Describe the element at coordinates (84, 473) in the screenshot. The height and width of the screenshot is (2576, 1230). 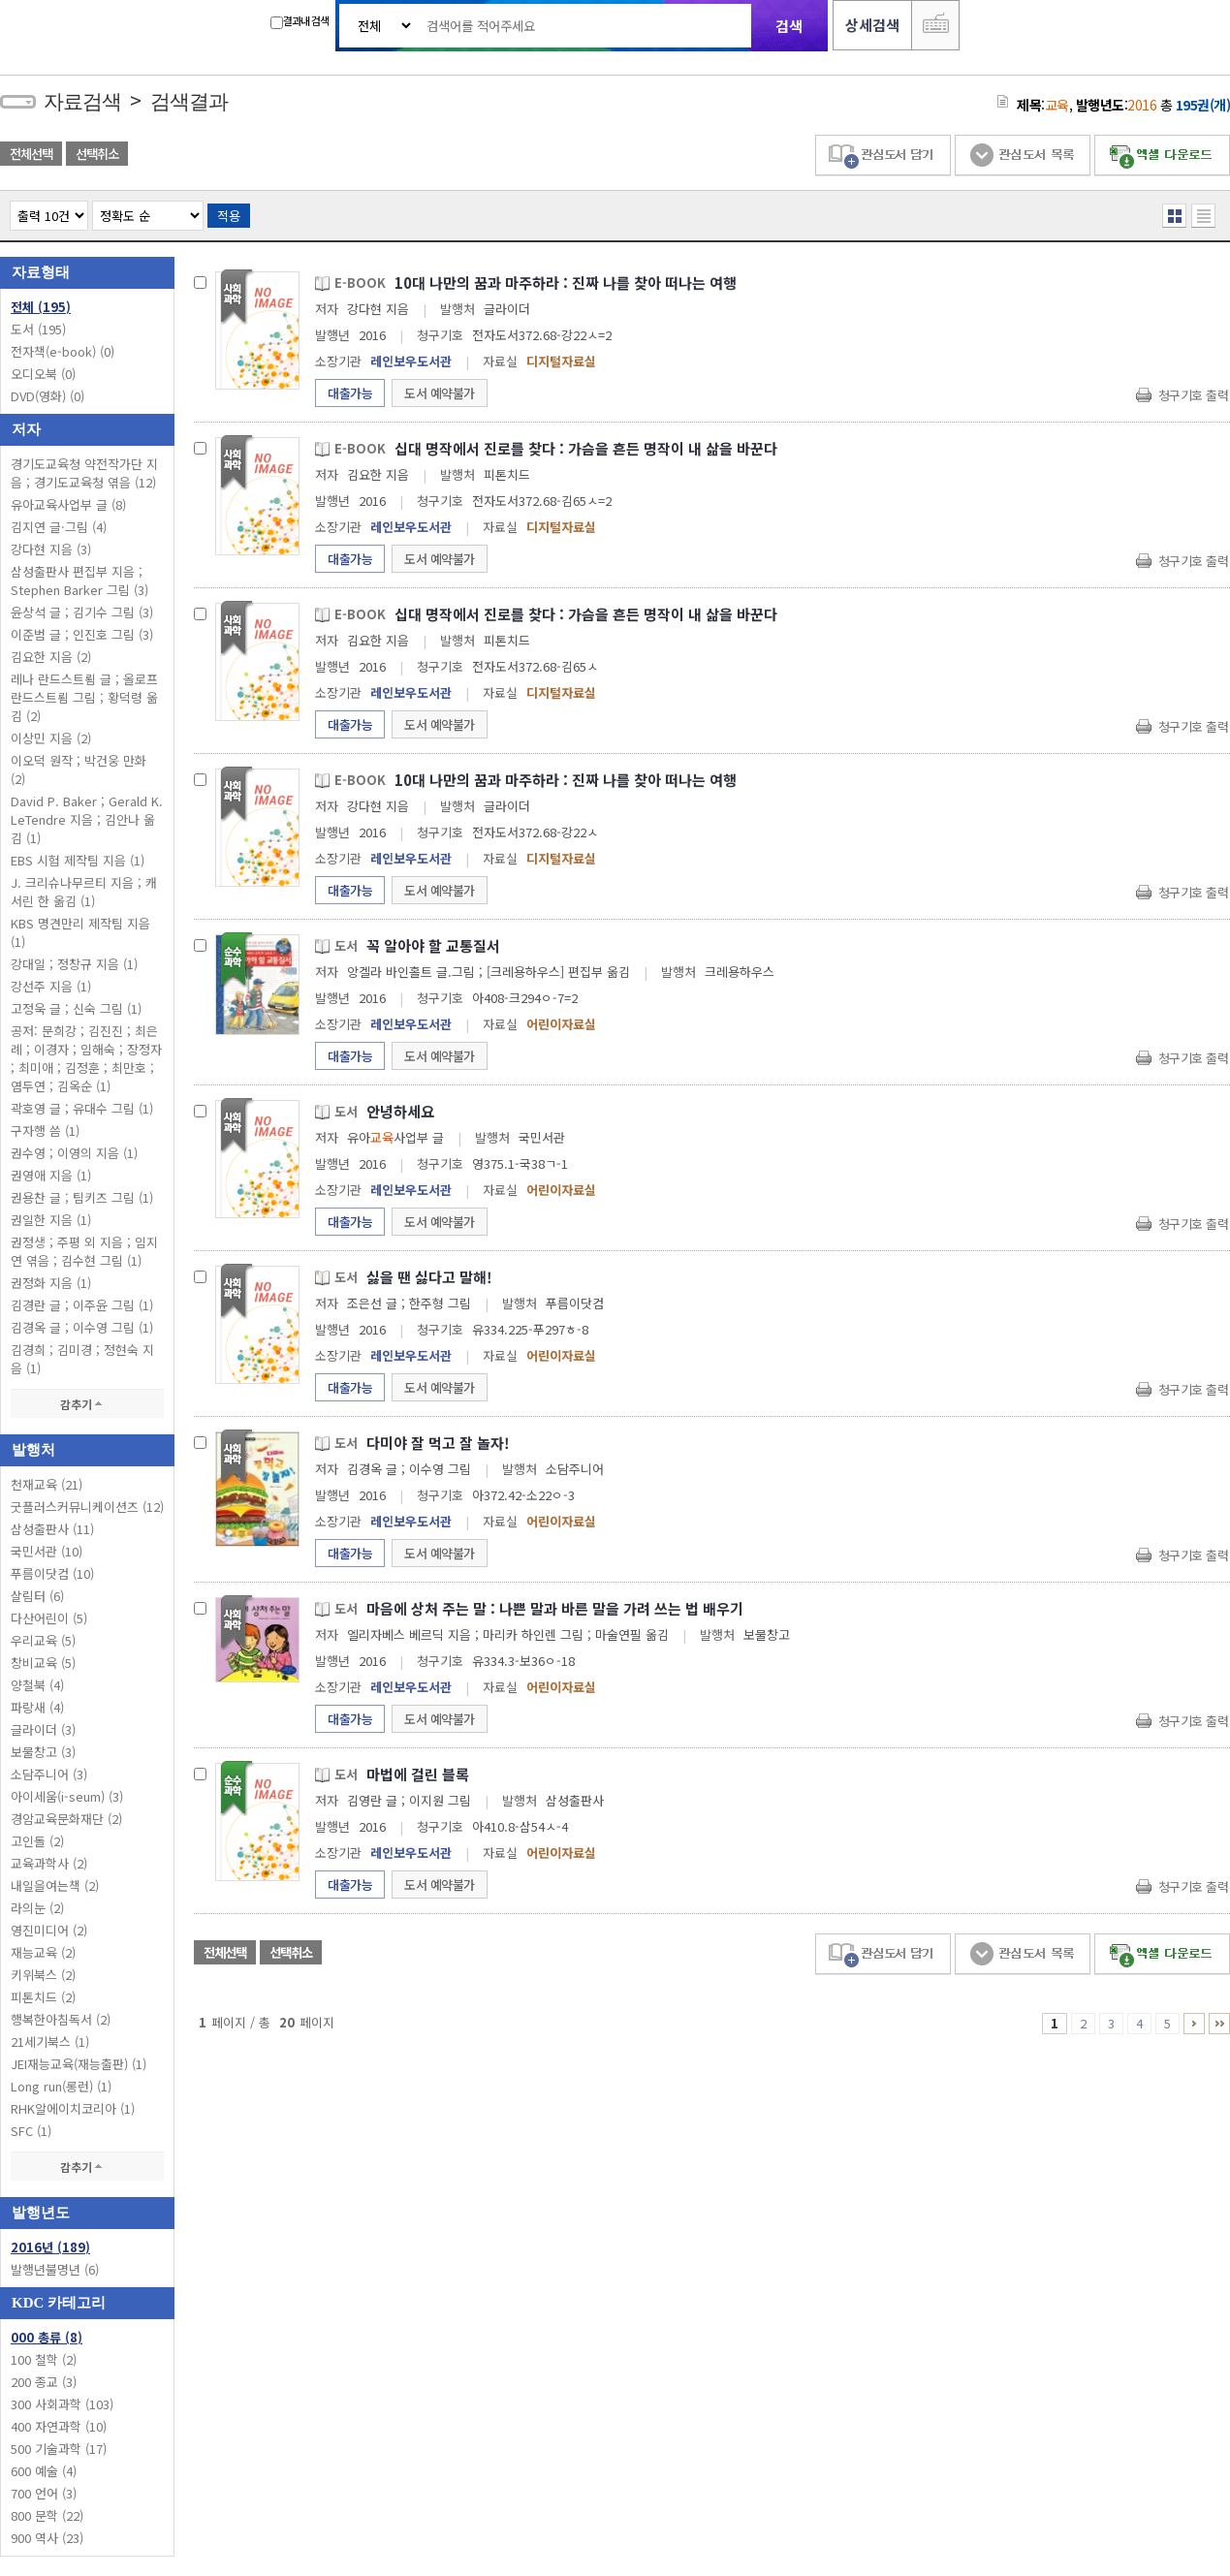
I see `경기도교육청 약전작가단 지음 ; 경기도교육청 엮음 (12)` at that location.